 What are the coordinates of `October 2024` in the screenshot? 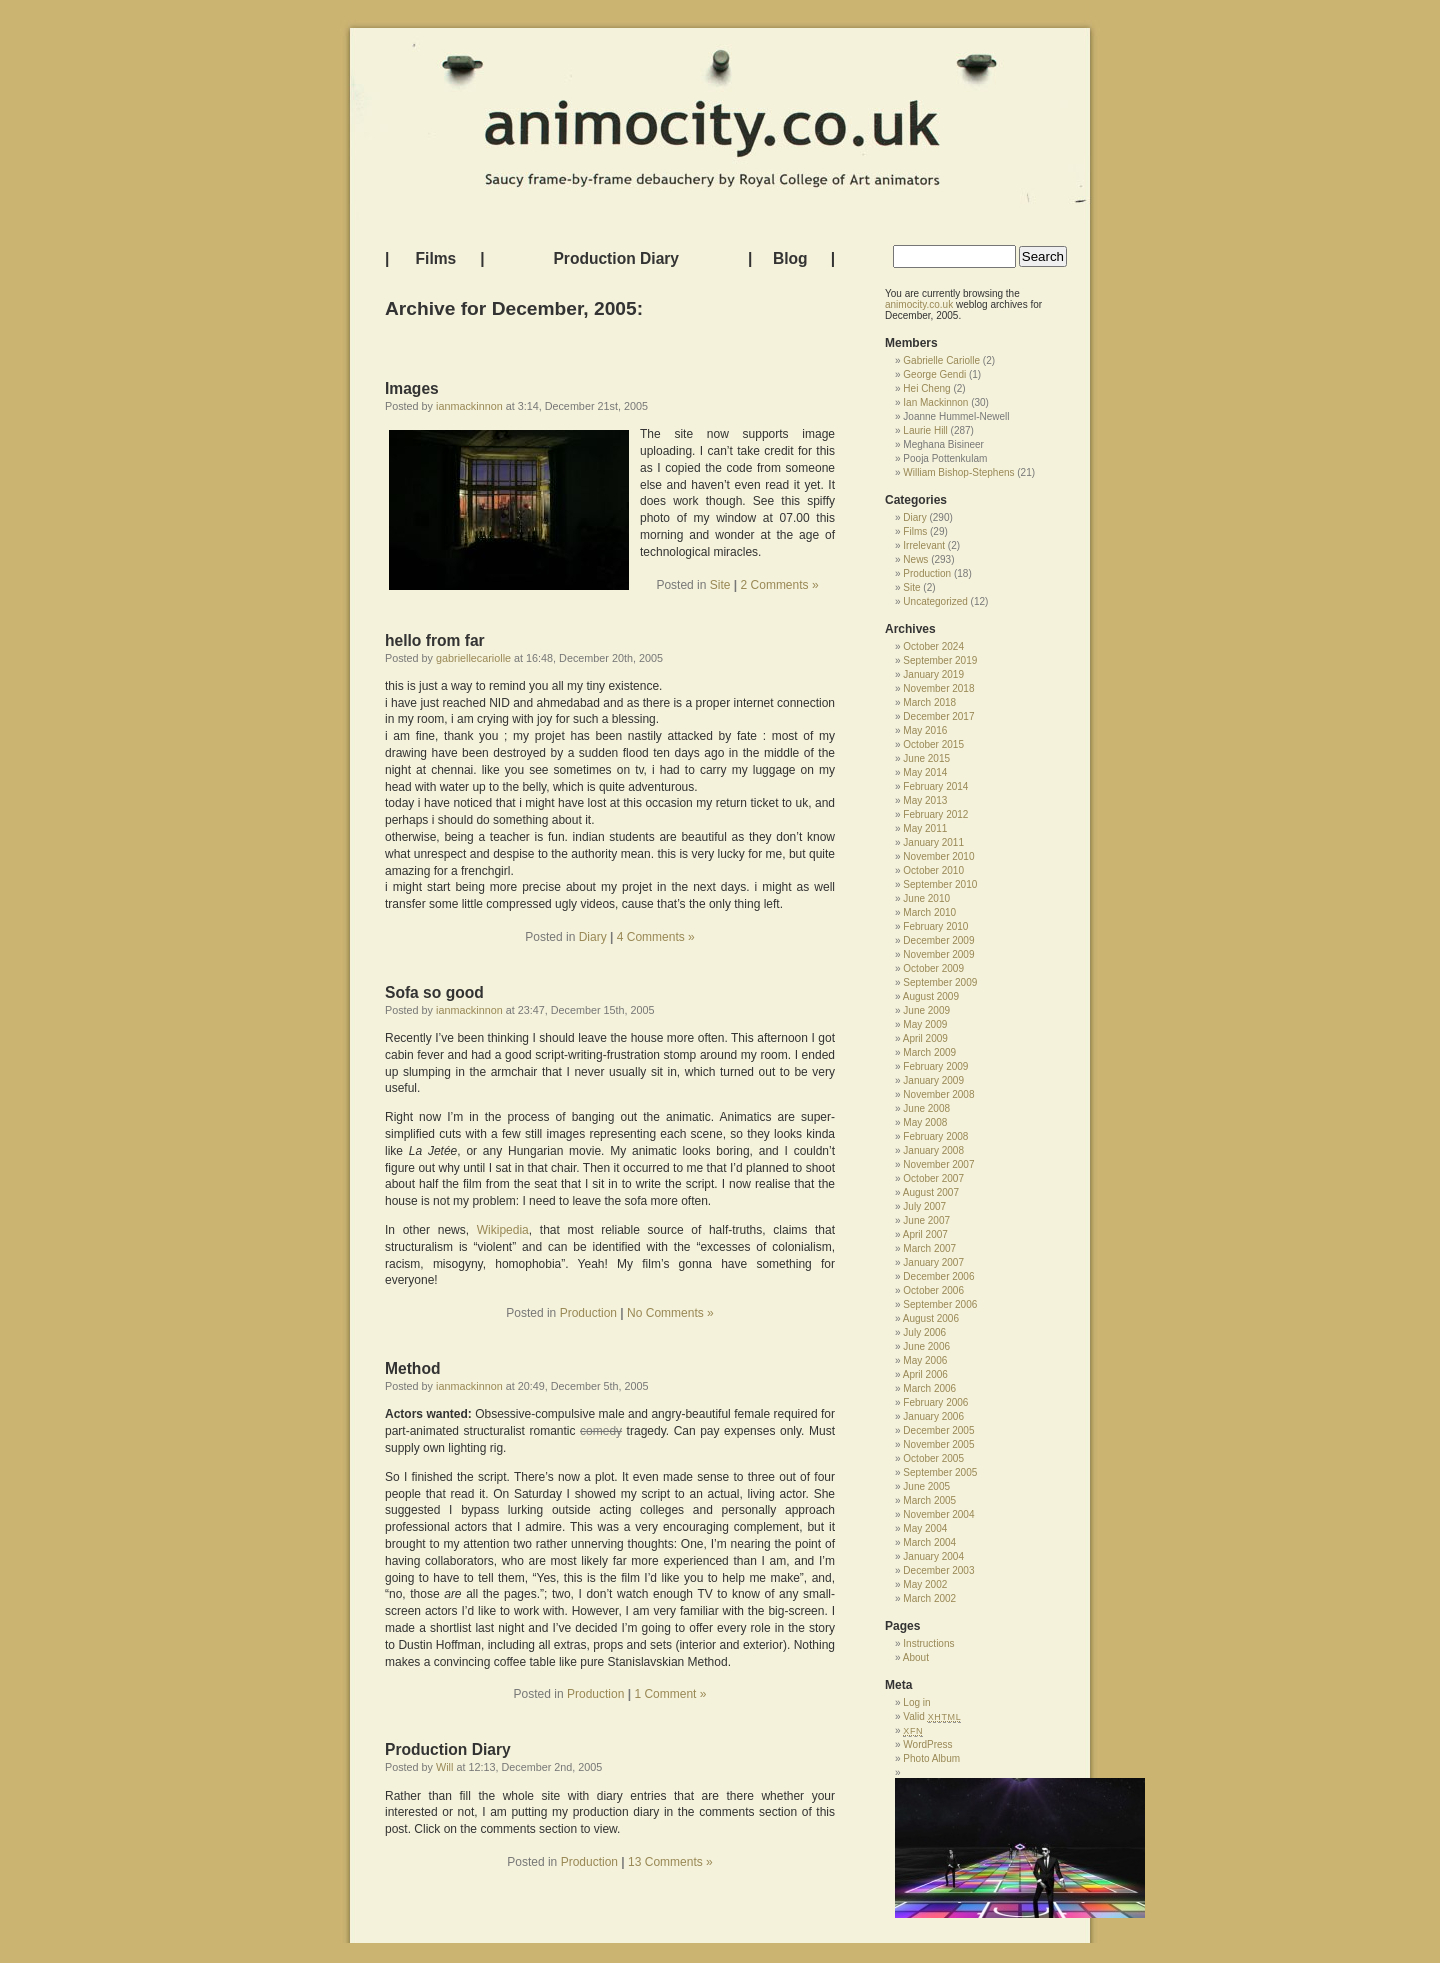 It's located at (933, 646).